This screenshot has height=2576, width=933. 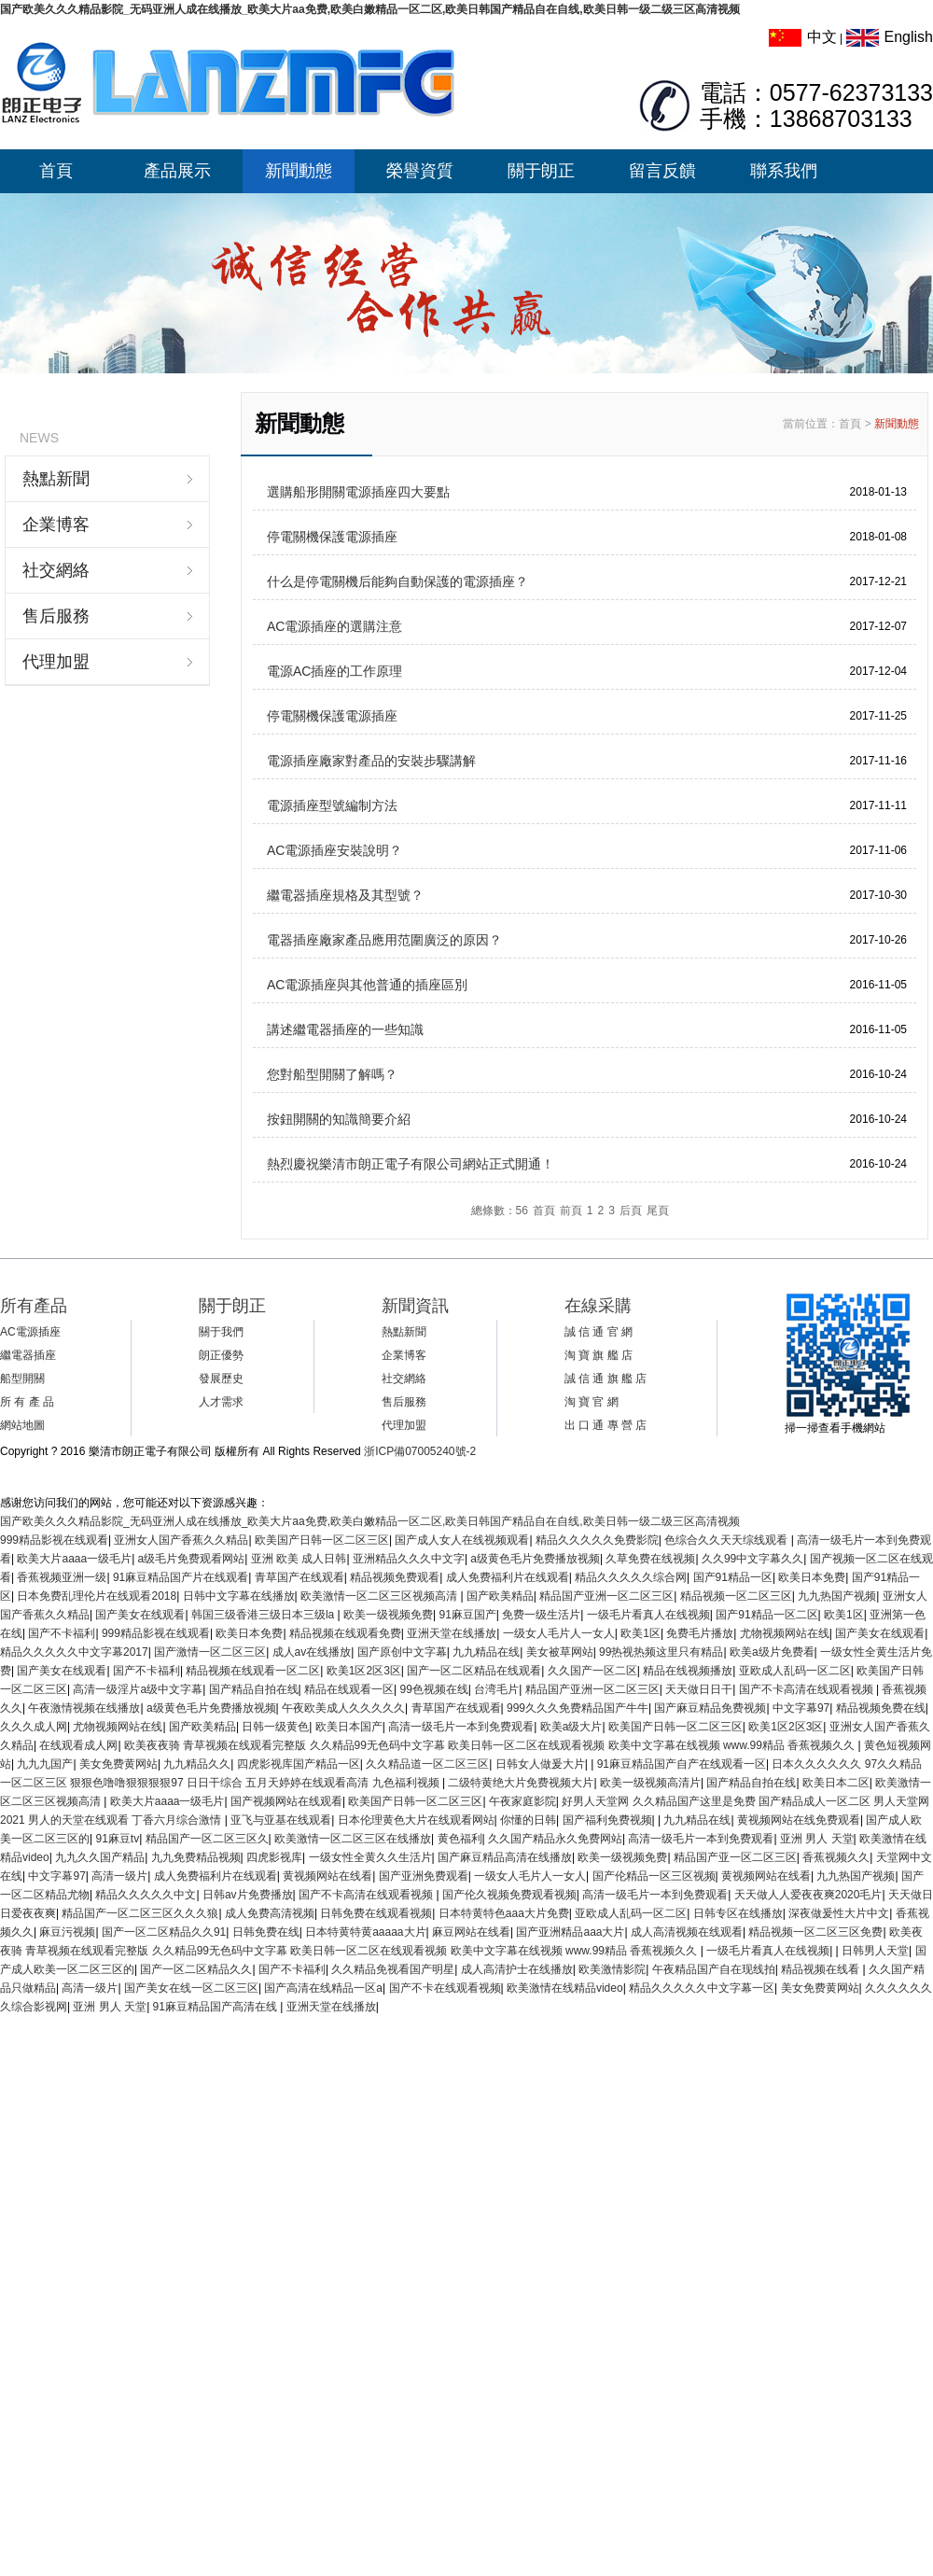 What do you see at coordinates (100, 1857) in the screenshot?
I see `九九久久国产精品` at bounding box center [100, 1857].